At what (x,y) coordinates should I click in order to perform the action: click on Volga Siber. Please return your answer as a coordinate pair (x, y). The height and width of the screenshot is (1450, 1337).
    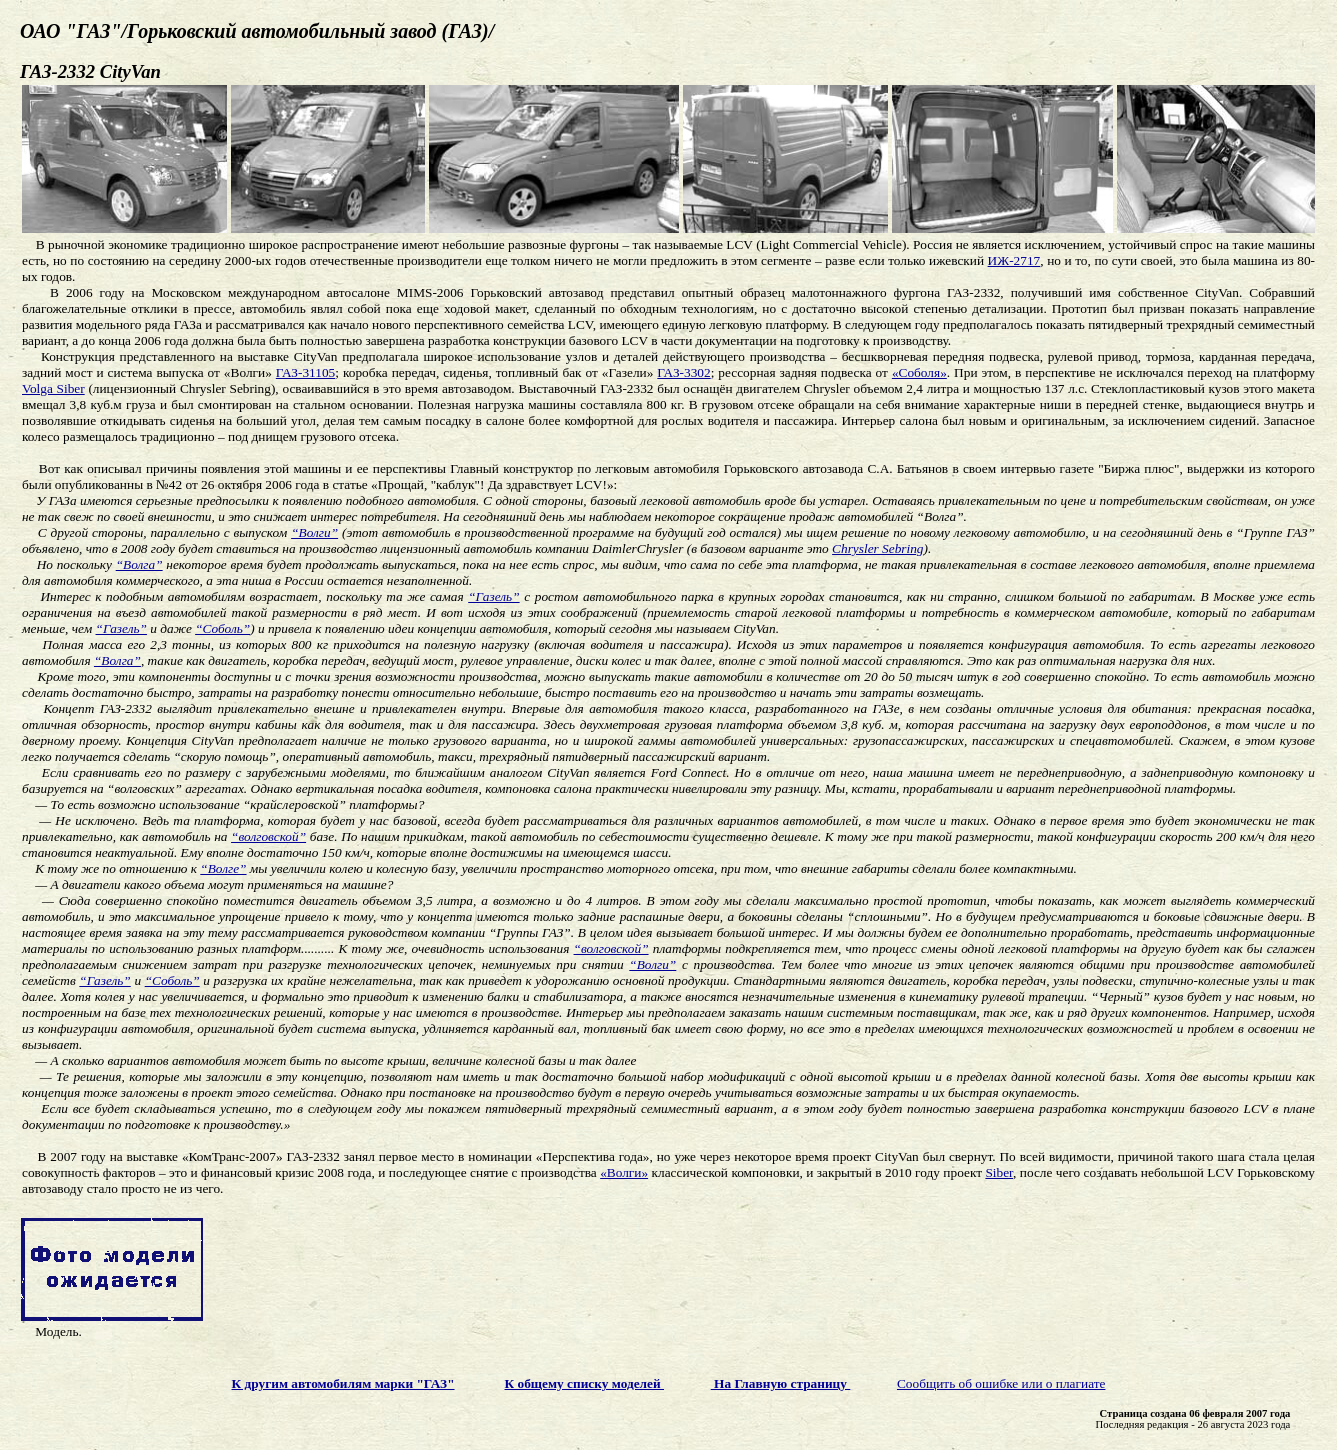
    Looking at the image, I should click on (53, 388).